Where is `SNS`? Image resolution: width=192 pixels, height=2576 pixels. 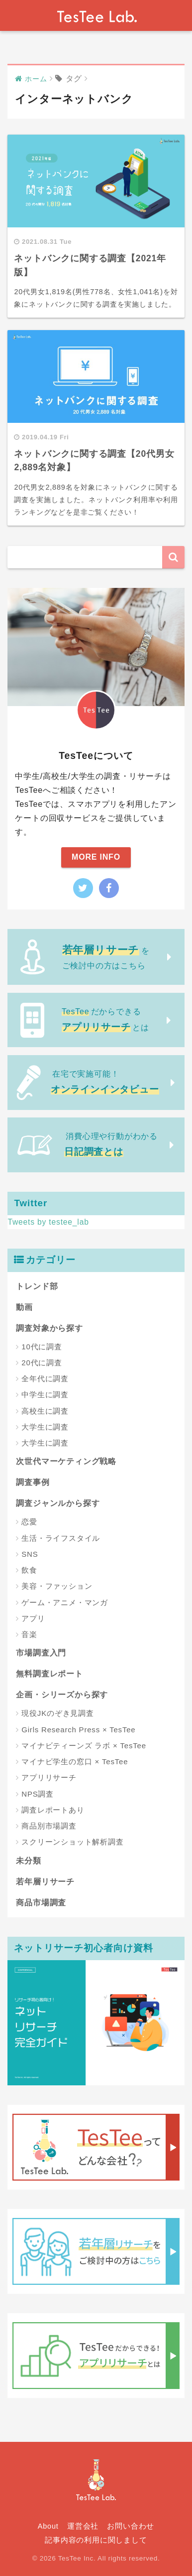
SNS is located at coordinates (29, 1554).